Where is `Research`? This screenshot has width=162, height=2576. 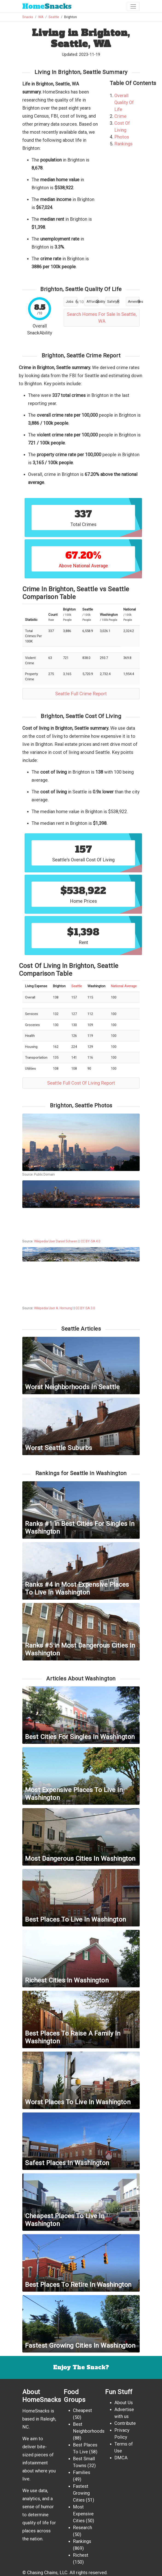
Research is located at coordinates (82, 2527).